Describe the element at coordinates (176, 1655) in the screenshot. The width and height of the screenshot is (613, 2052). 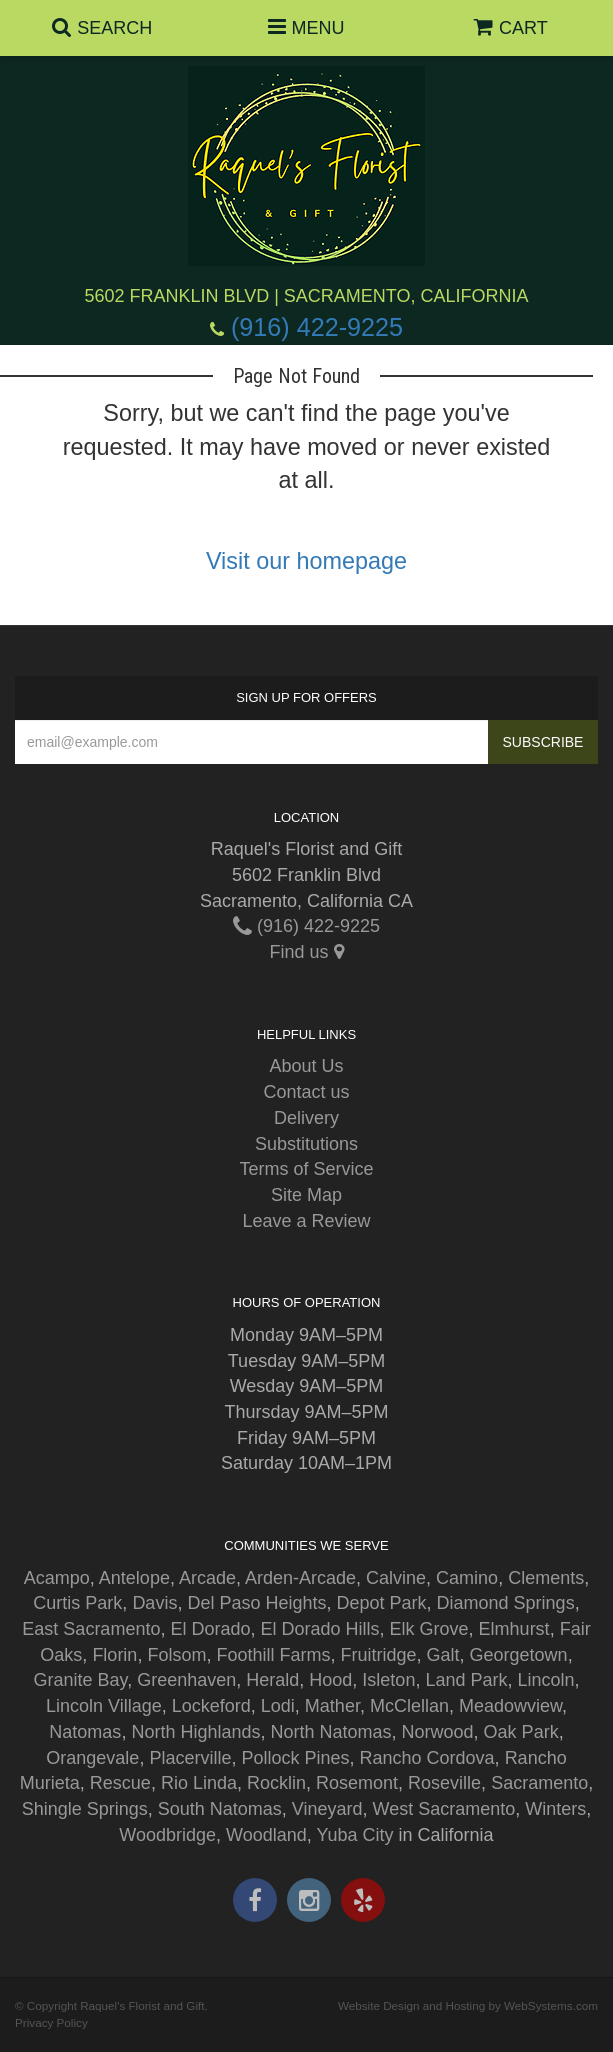
I see `Folsom` at that location.